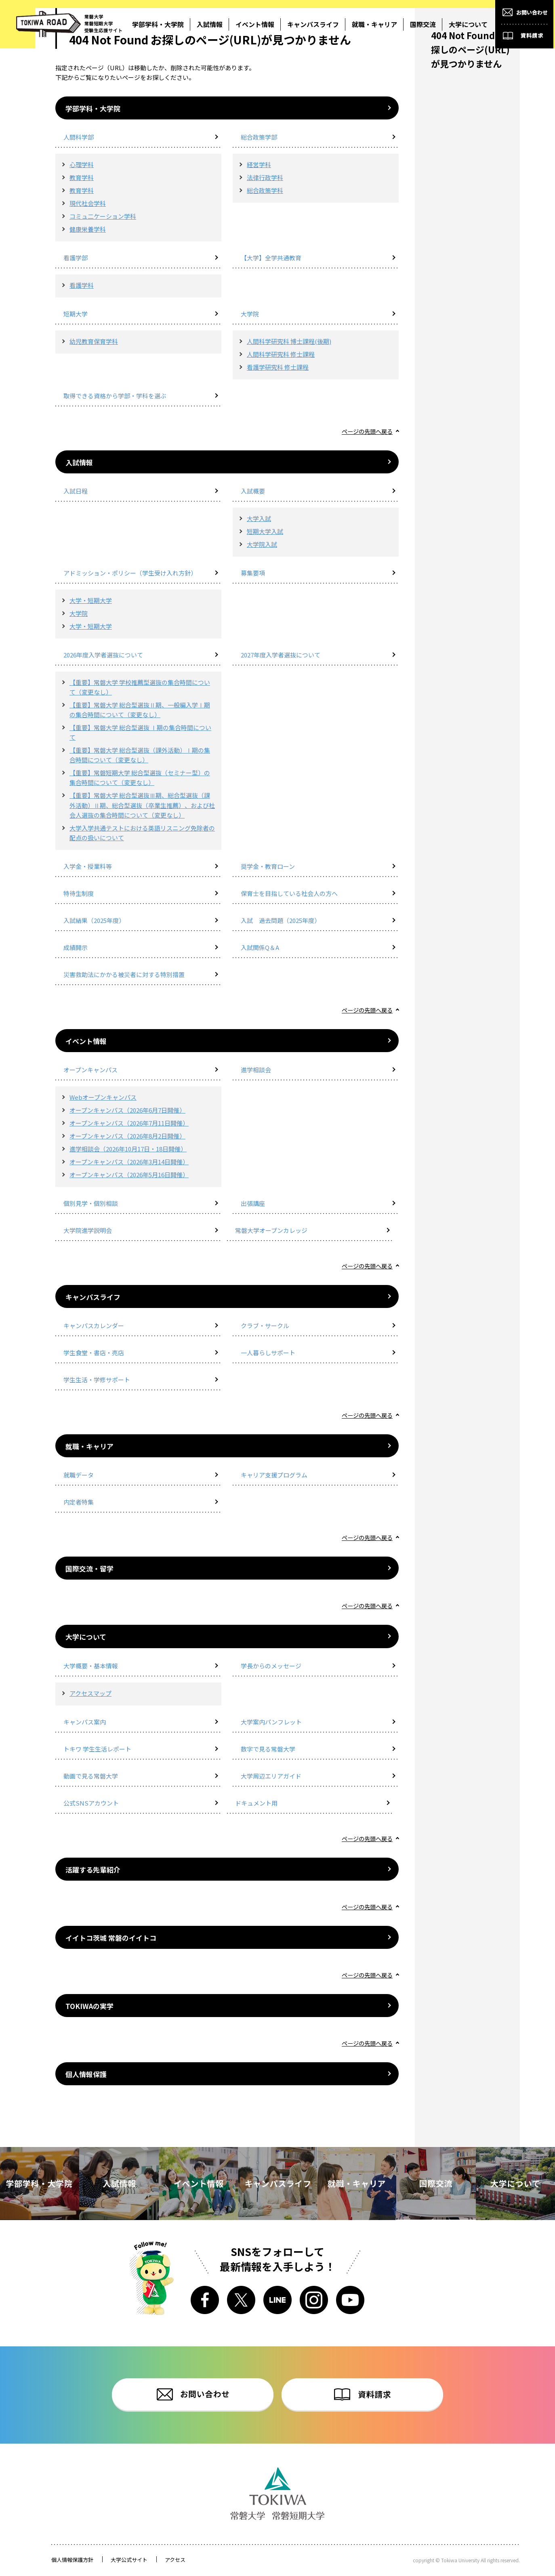  Describe the element at coordinates (130, 573) in the screenshot. I see `アドミッション・ポリシー（学生受け入れ方針）` at that location.